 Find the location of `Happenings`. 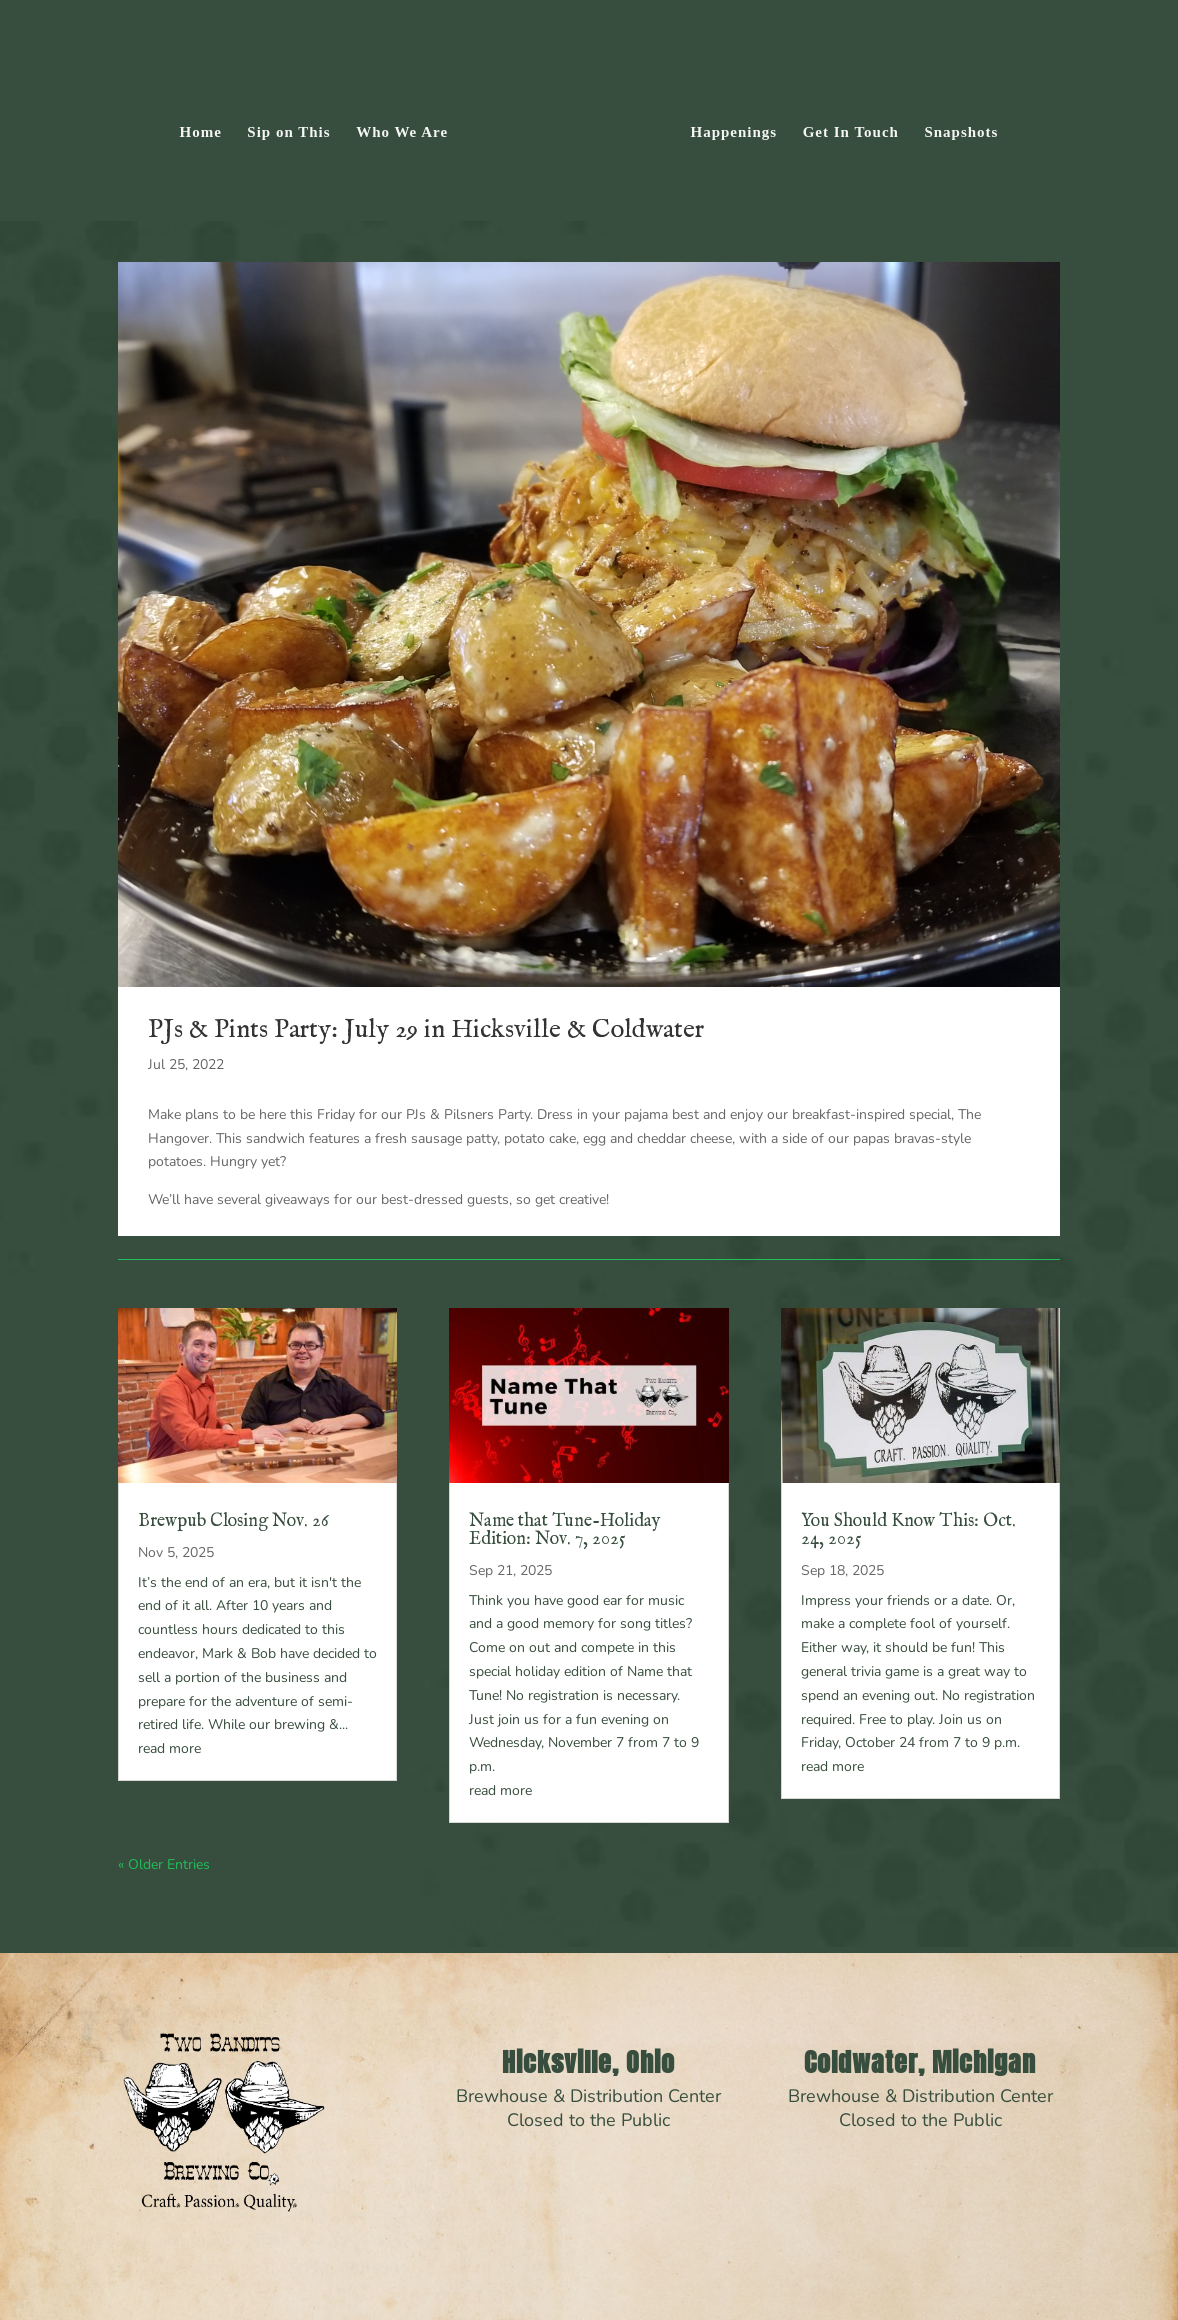

Happenings is located at coordinates (727, 127).